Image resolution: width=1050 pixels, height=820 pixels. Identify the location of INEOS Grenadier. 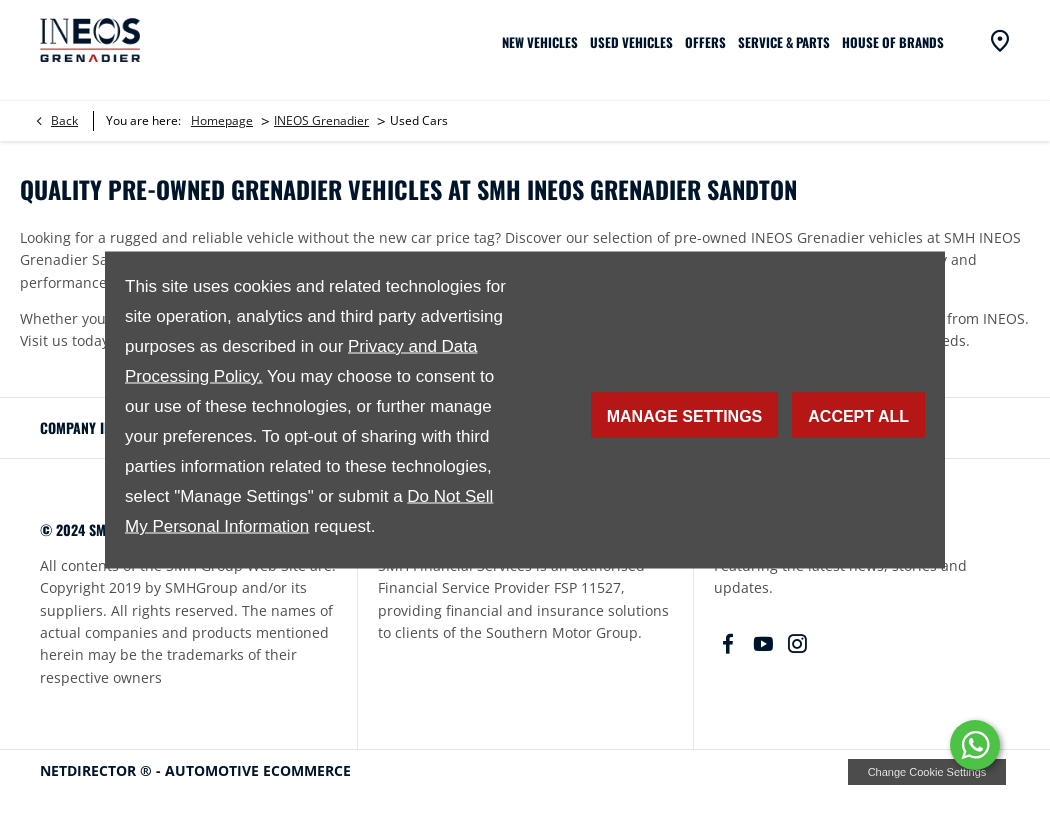
(321, 120).